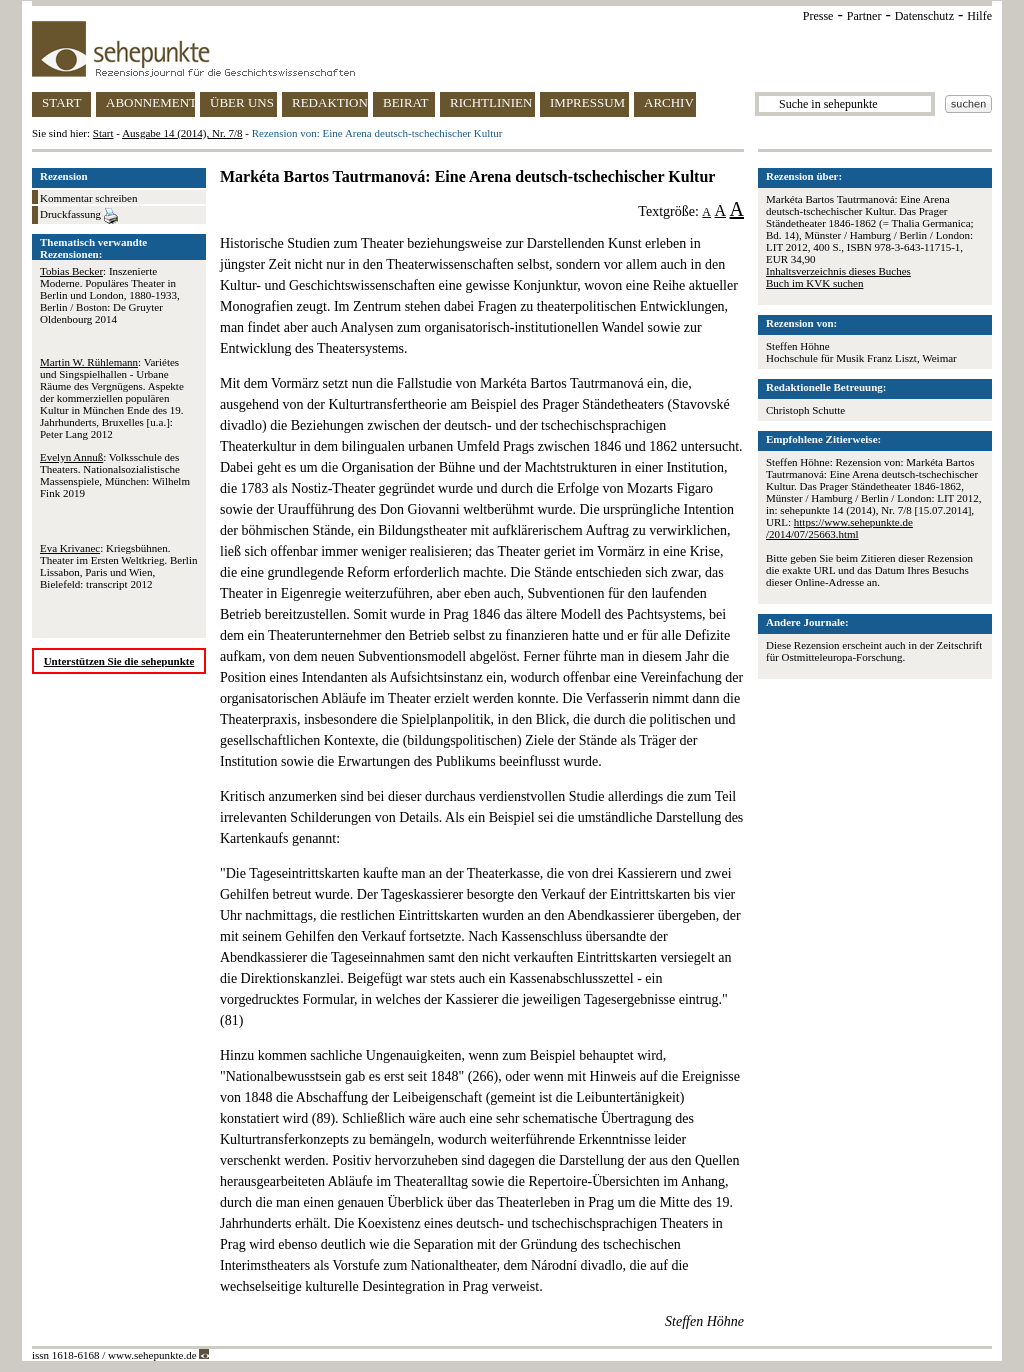  What do you see at coordinates (182, 133) in the screenshot?
I see `Ausgabe 14 (2014), Nr. 7/8` at bounding box center [182, 133].